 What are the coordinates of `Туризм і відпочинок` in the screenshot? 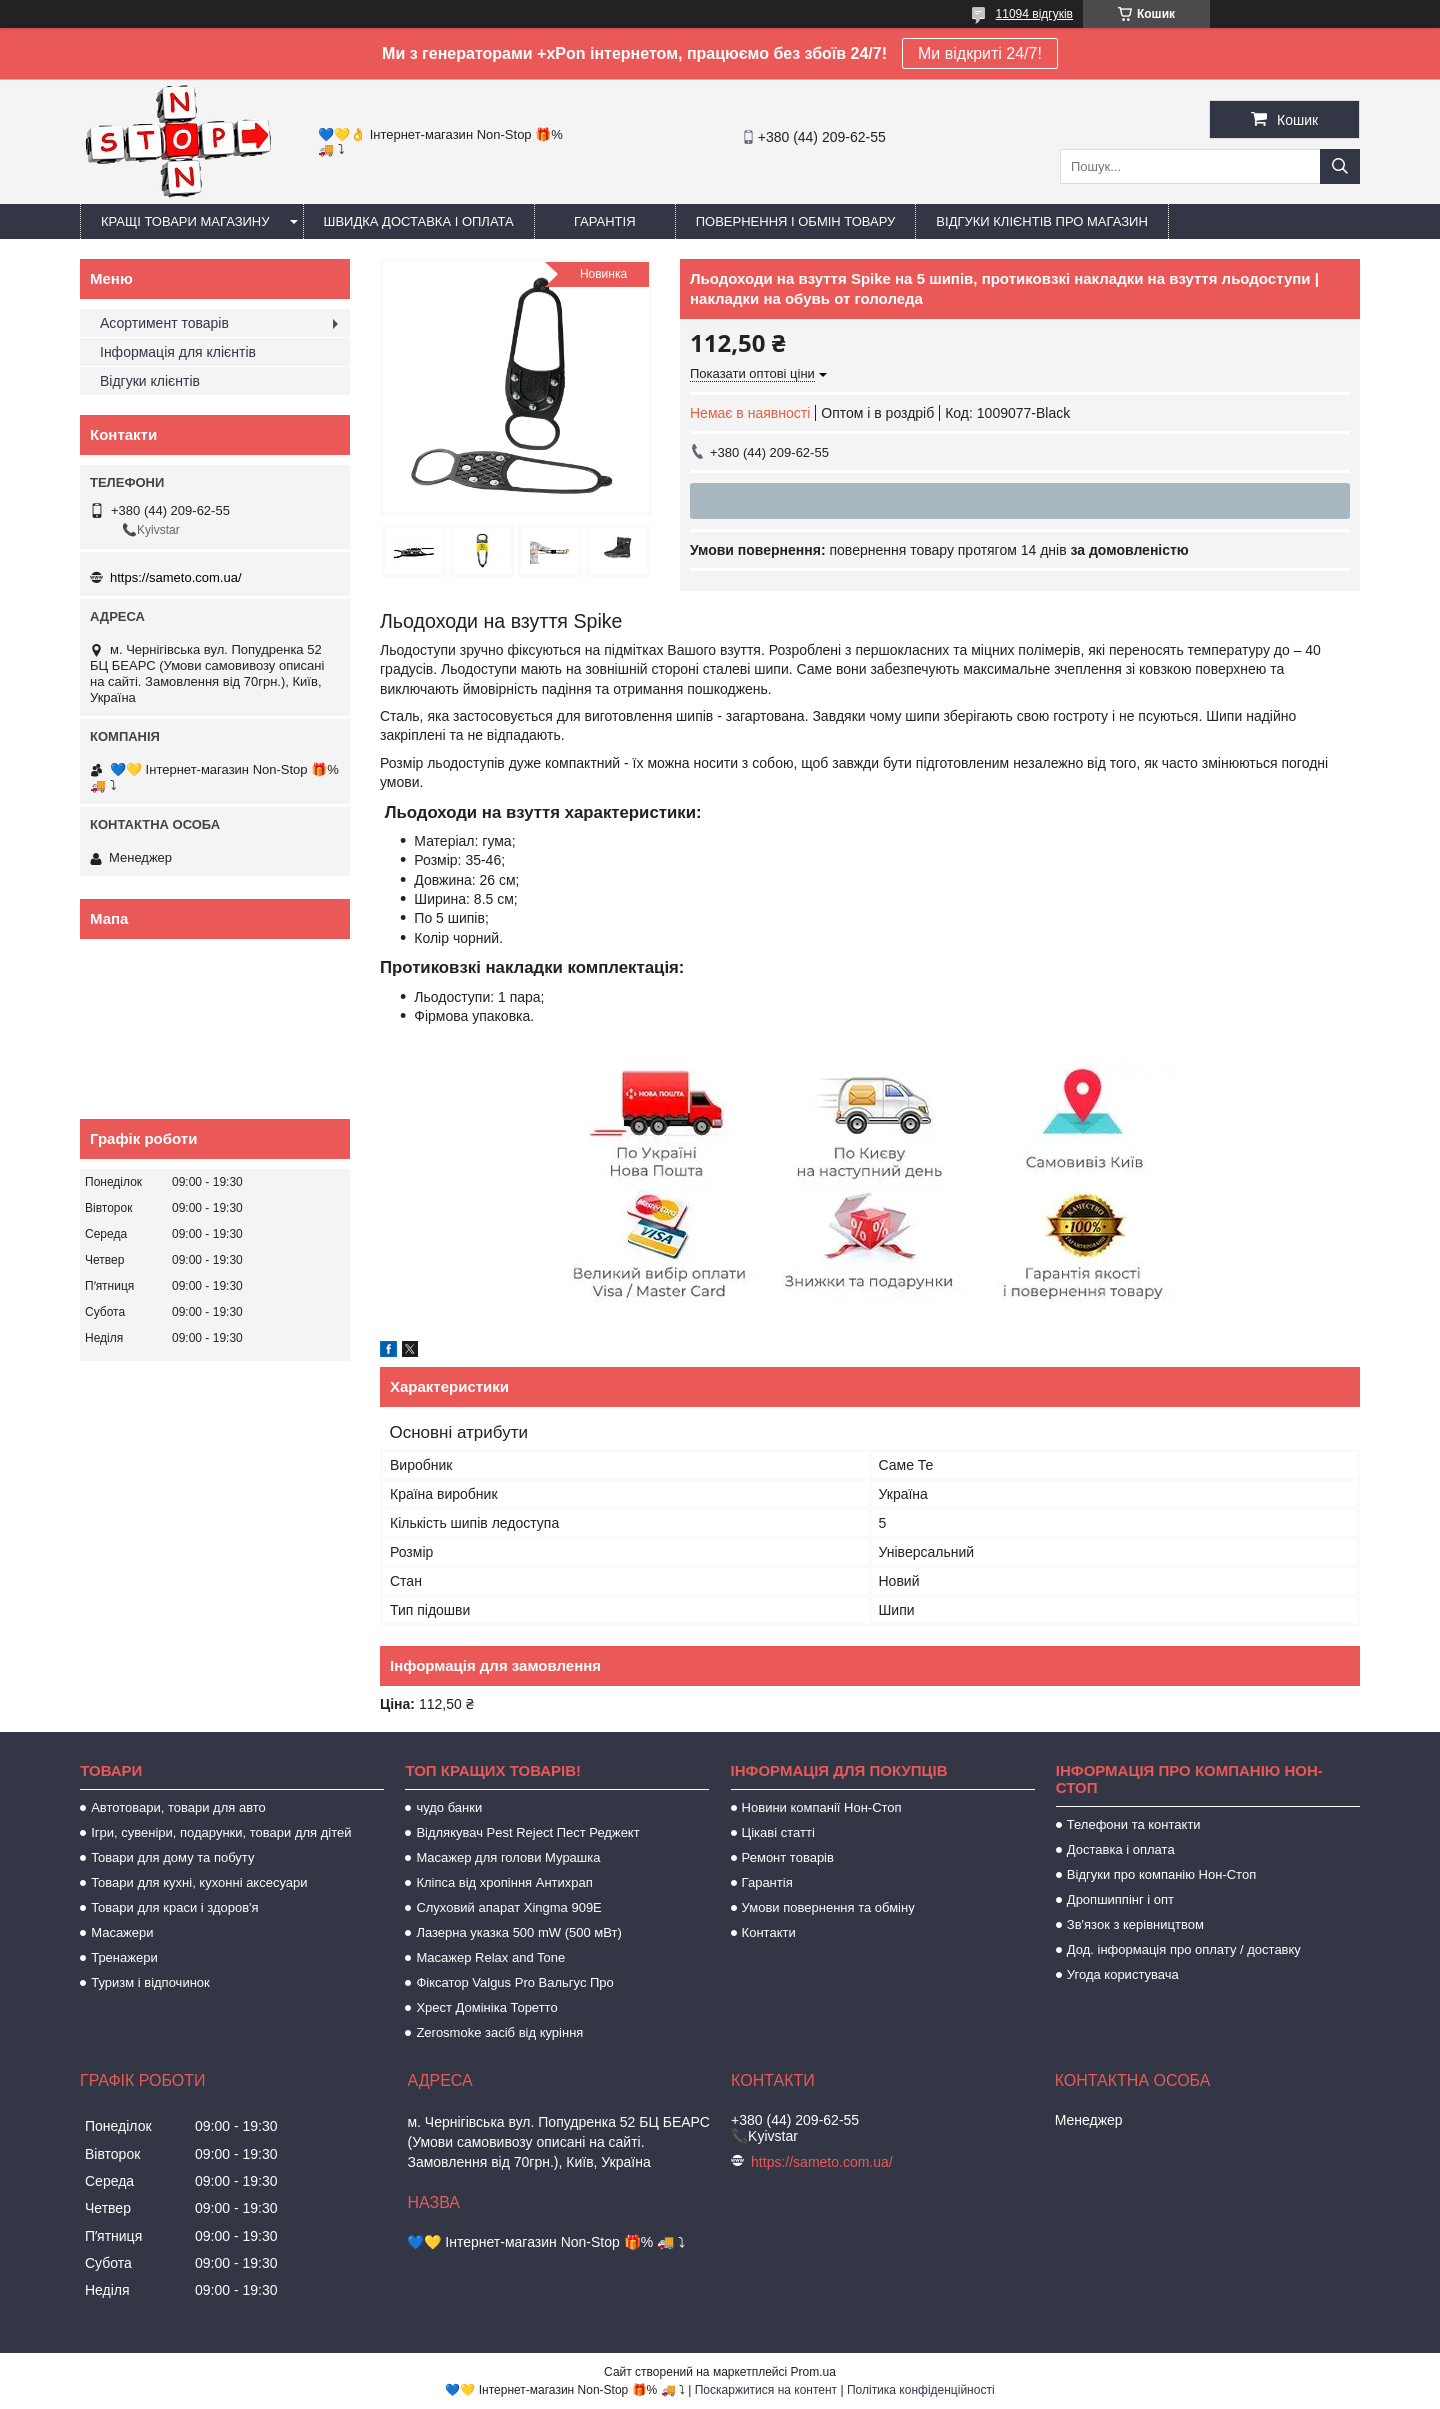 It's located at (150, 1982).